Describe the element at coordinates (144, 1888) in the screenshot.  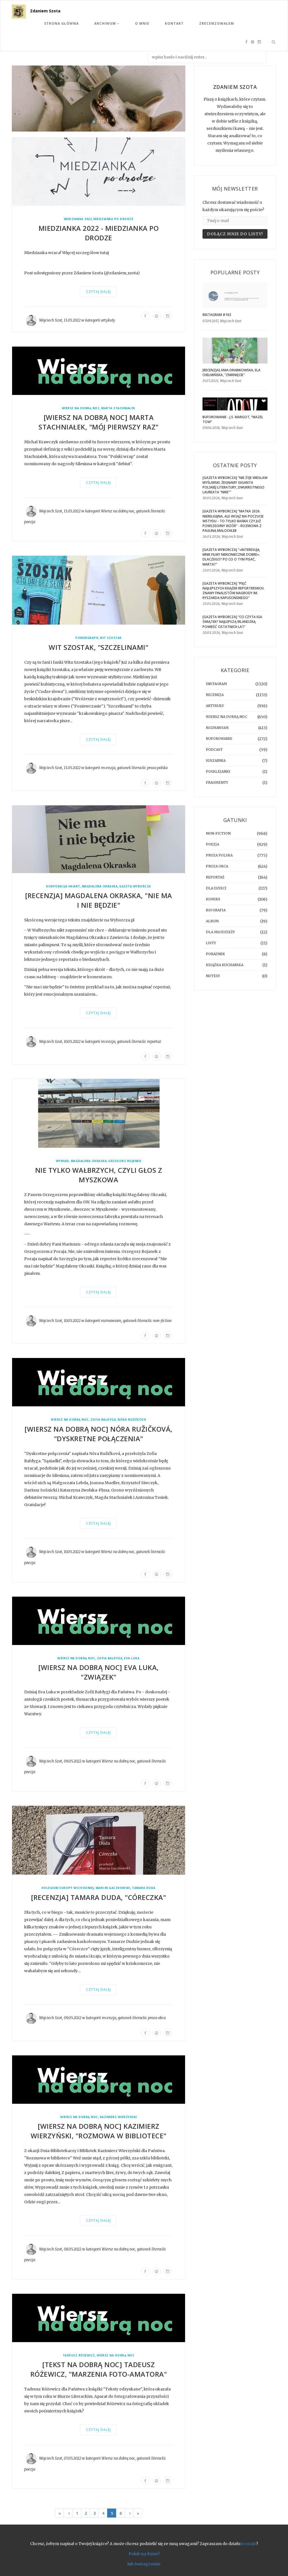
I see `Tamara Duda` at that location.